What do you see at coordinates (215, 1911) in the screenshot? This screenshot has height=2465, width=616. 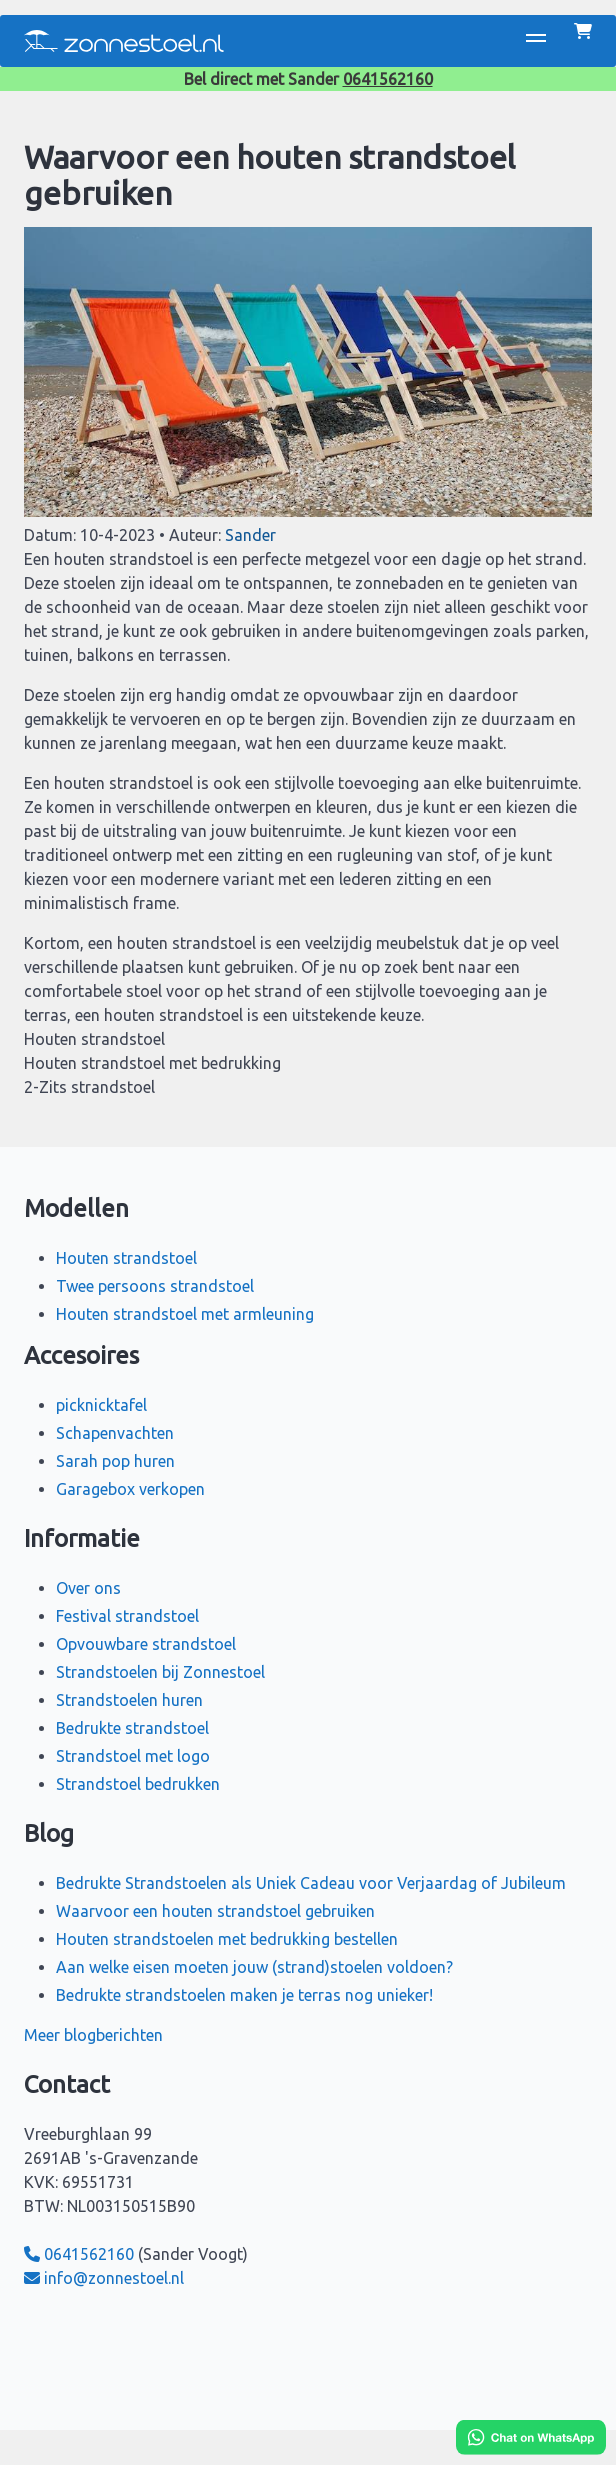 I see `Waarvoor een houten strandstoel gebruiken` at bounding box center [215, 1911].